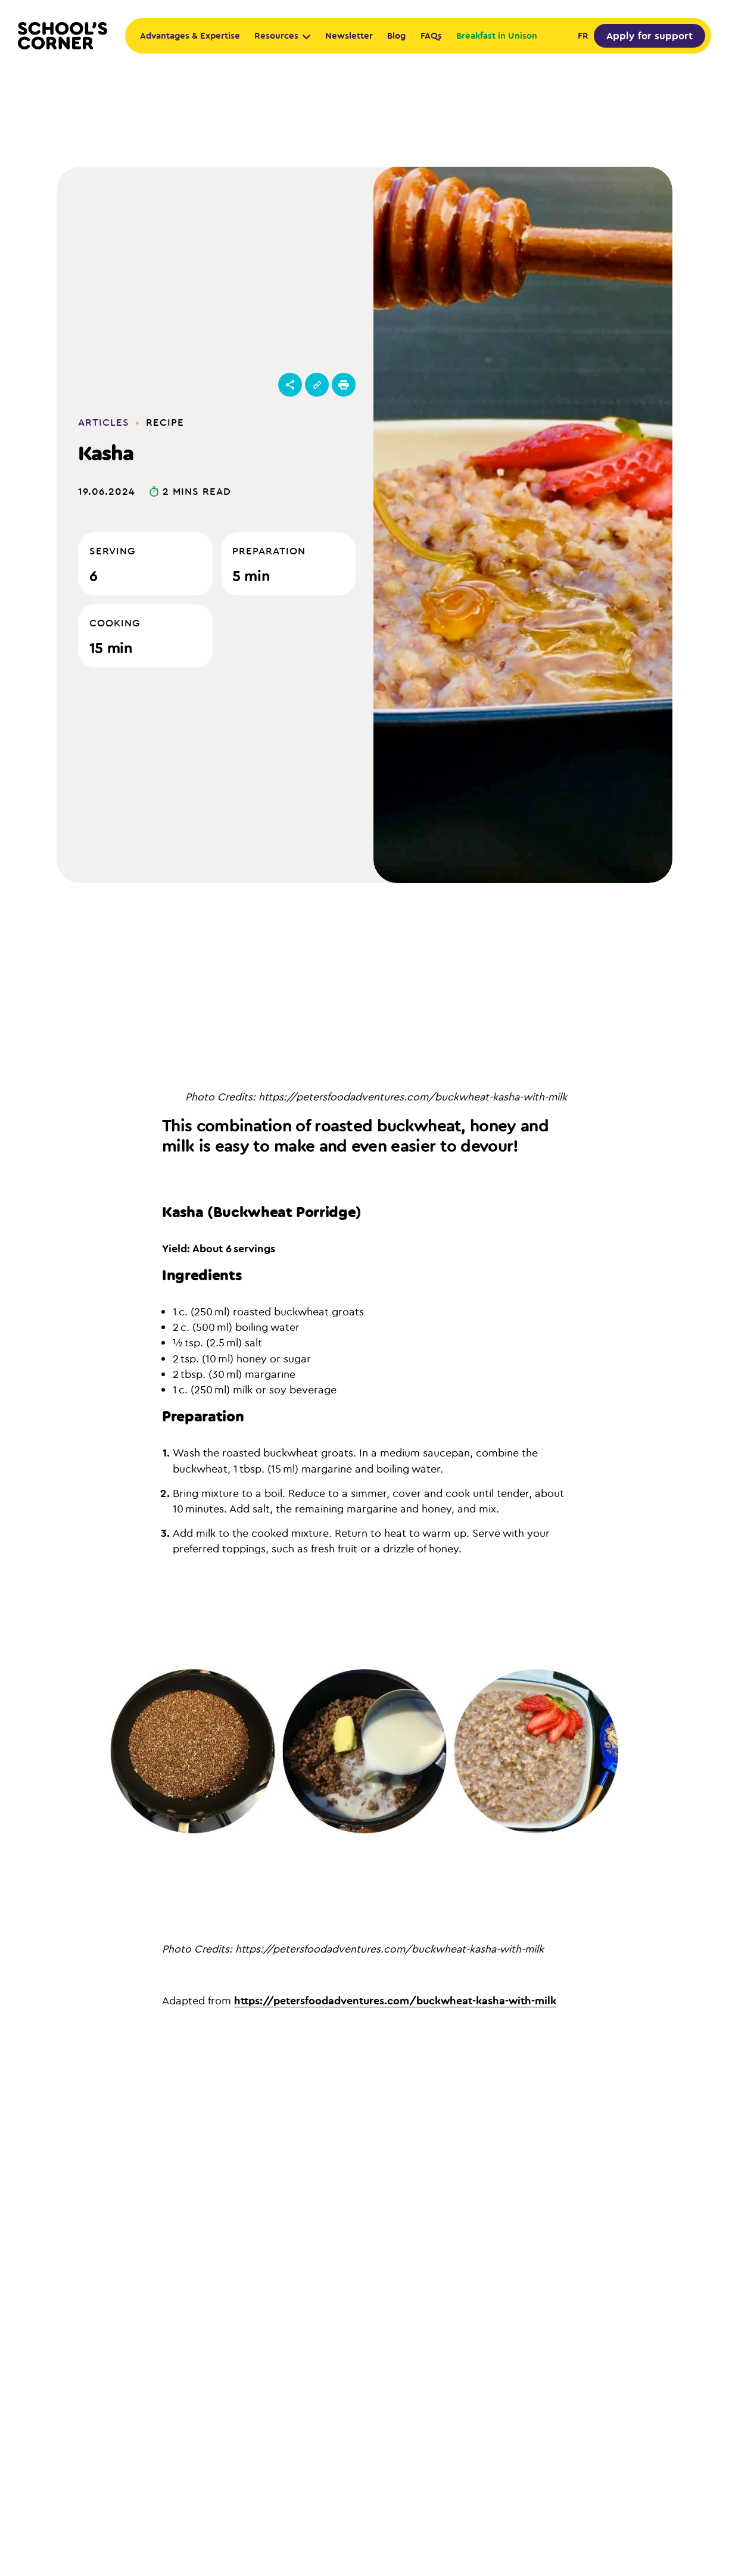 This screenshot has width=729, height=2576. What do you see at coordinates (349, 35) in the screenshot?
I see `Newsletter` at bounding box center [349, 35].